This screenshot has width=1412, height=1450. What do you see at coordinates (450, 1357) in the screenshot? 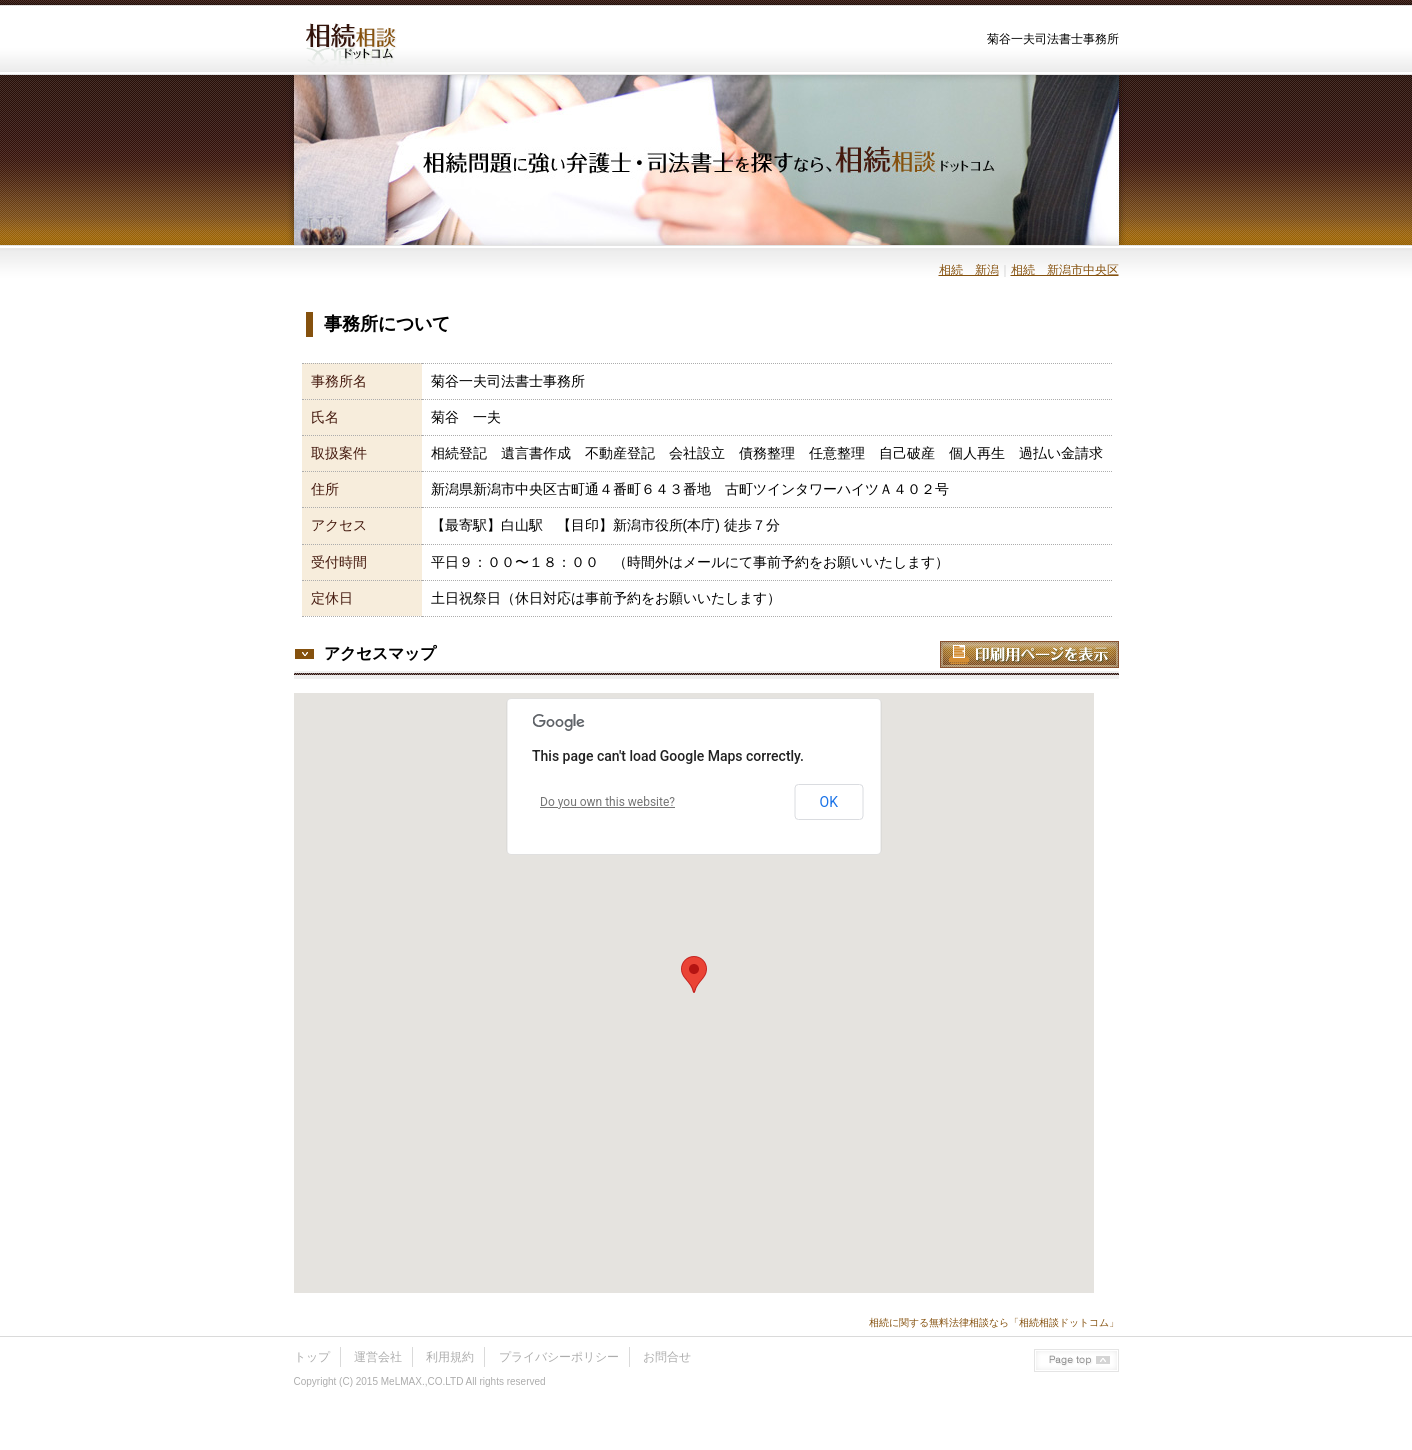
I see `利用規約` at bounding box center [450, 1357].